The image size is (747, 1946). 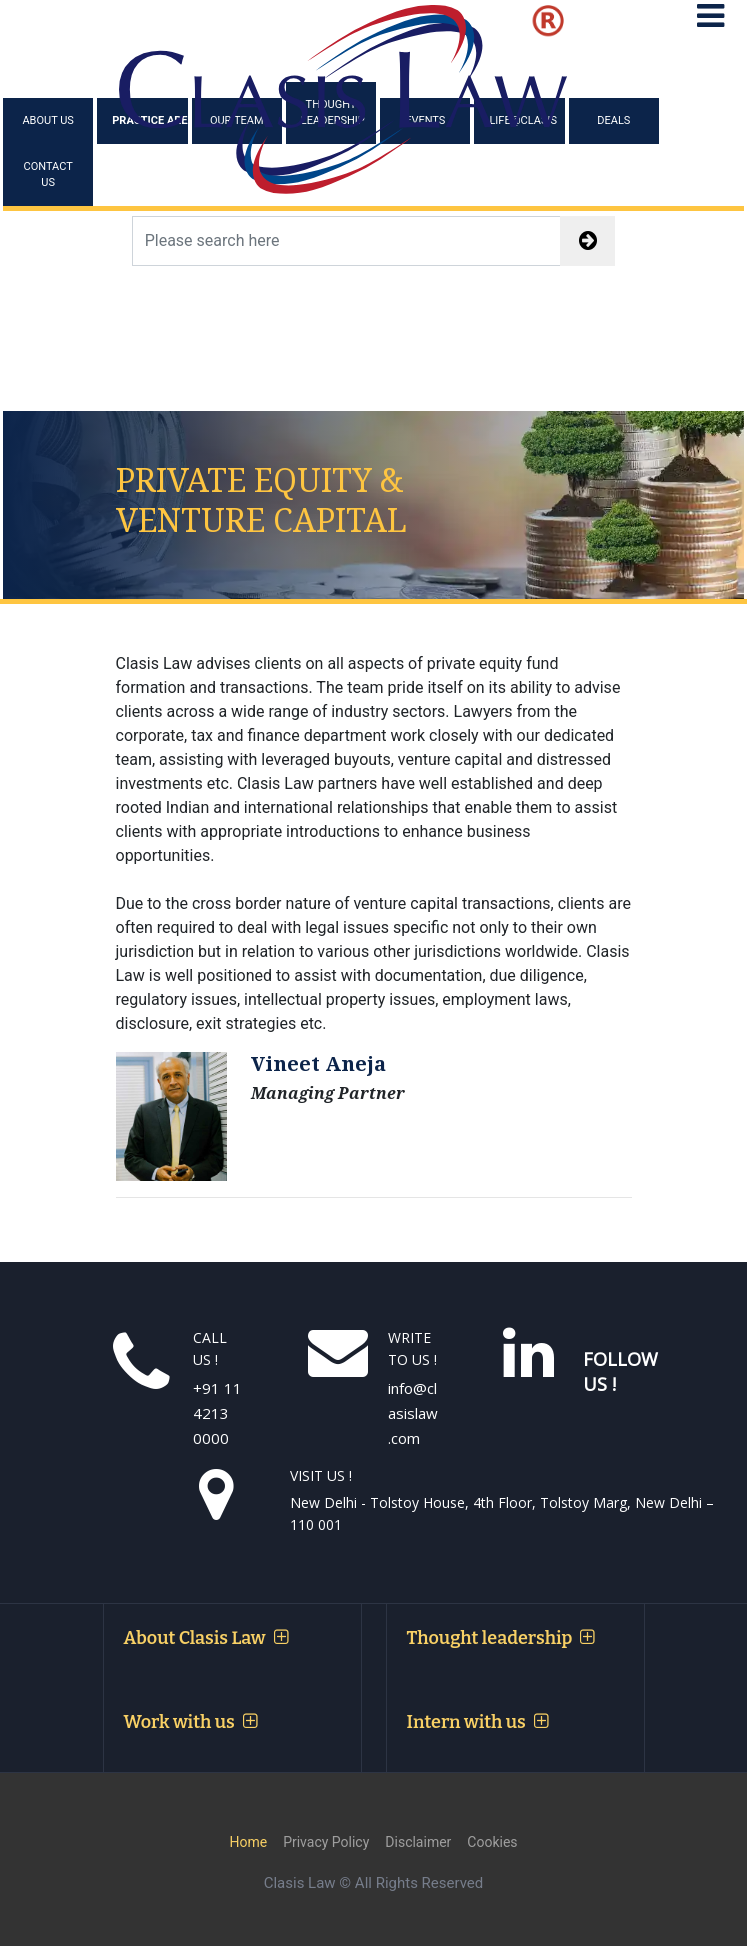 I want to click on Intern with us [button], so click(x=477, y=1722).